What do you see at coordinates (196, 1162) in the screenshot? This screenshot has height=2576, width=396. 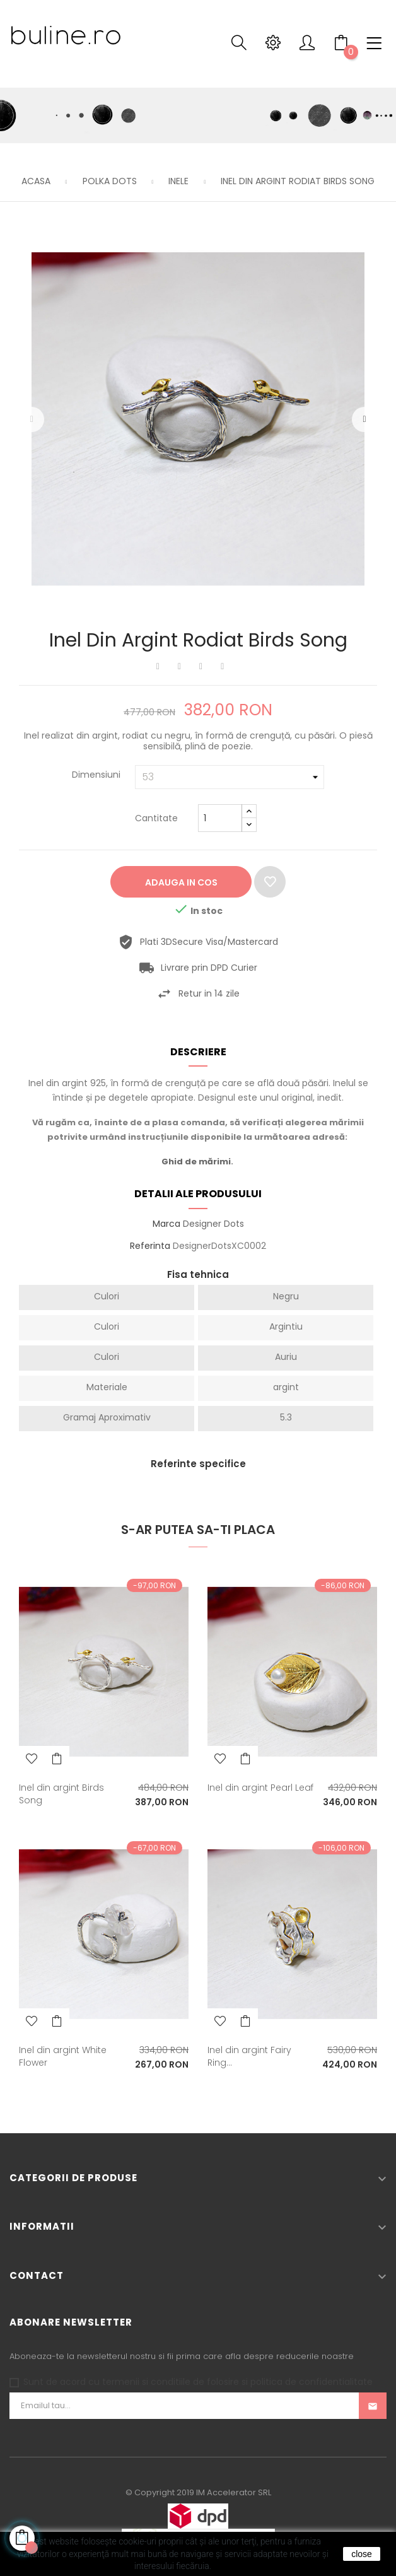 I see `Ghid de mărimi` at bounding box center [196, 1162].